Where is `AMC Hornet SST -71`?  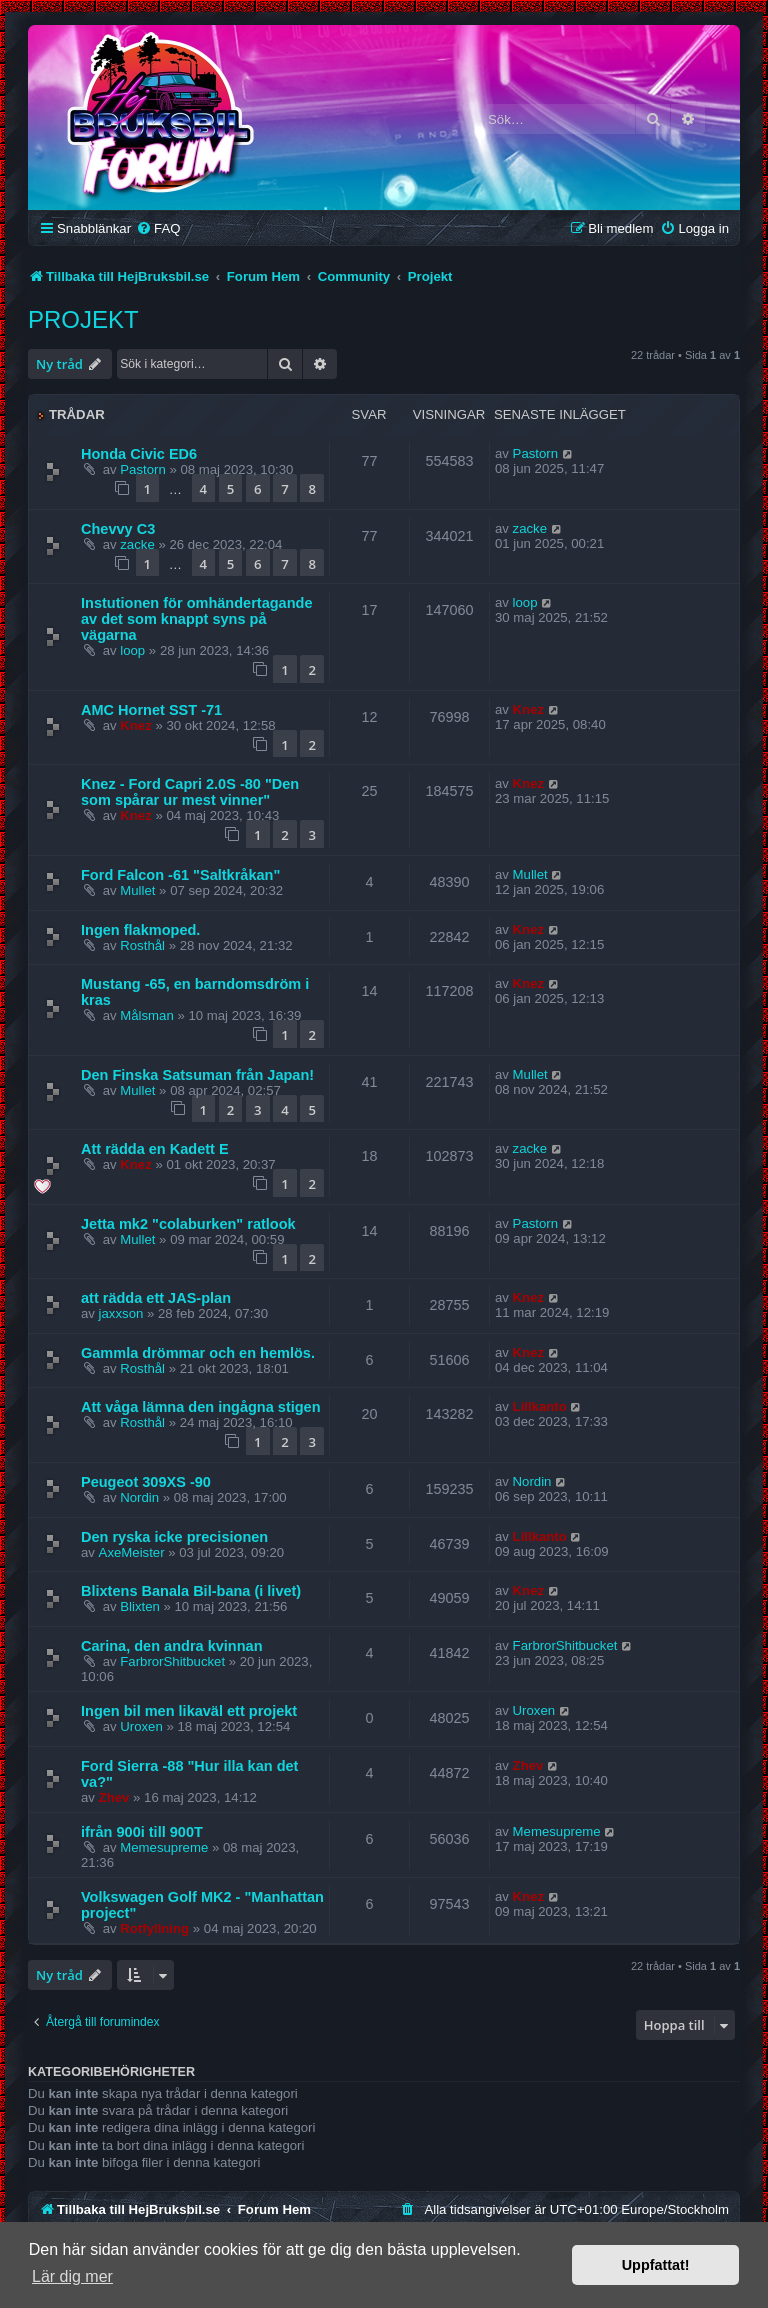 AMC Hornet SST -71 is located at coordinates (151, 710).